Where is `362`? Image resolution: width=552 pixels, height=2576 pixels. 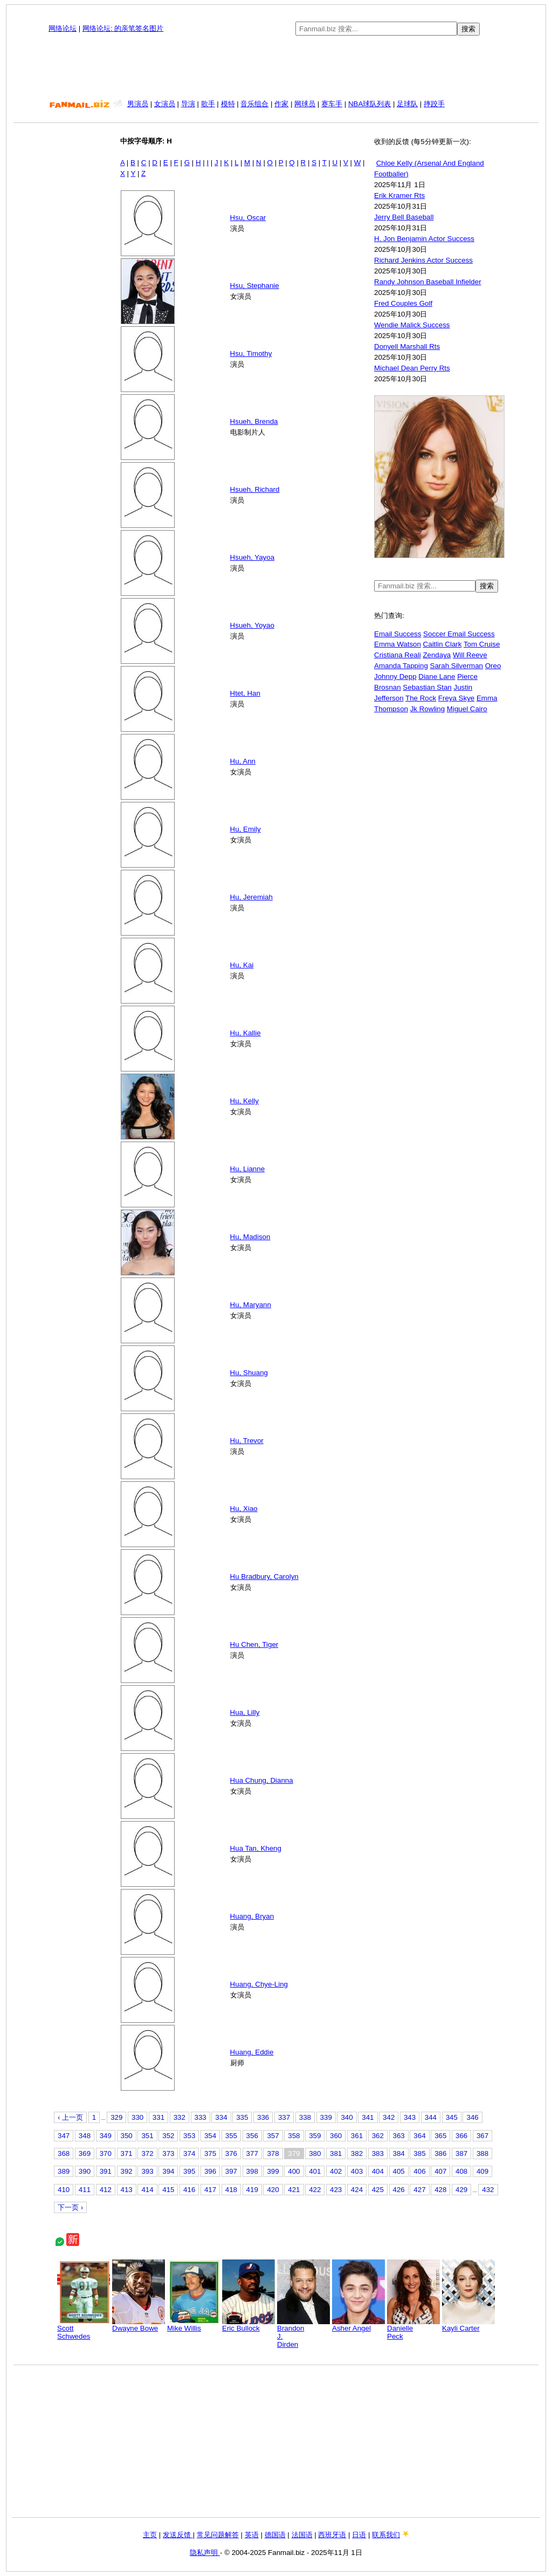 362 is located at coordinates (378, 2136).